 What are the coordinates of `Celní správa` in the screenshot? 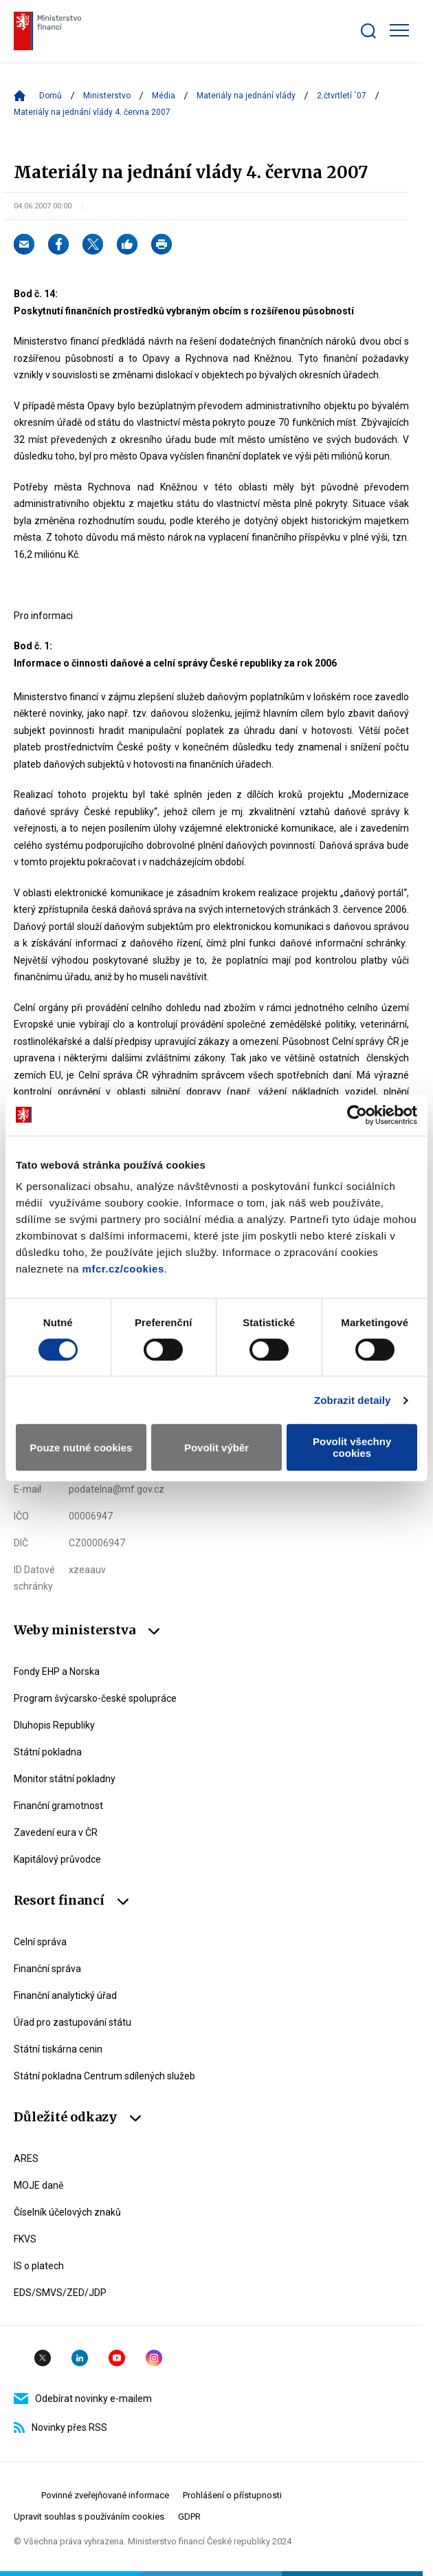 It's located at (40, 1941).